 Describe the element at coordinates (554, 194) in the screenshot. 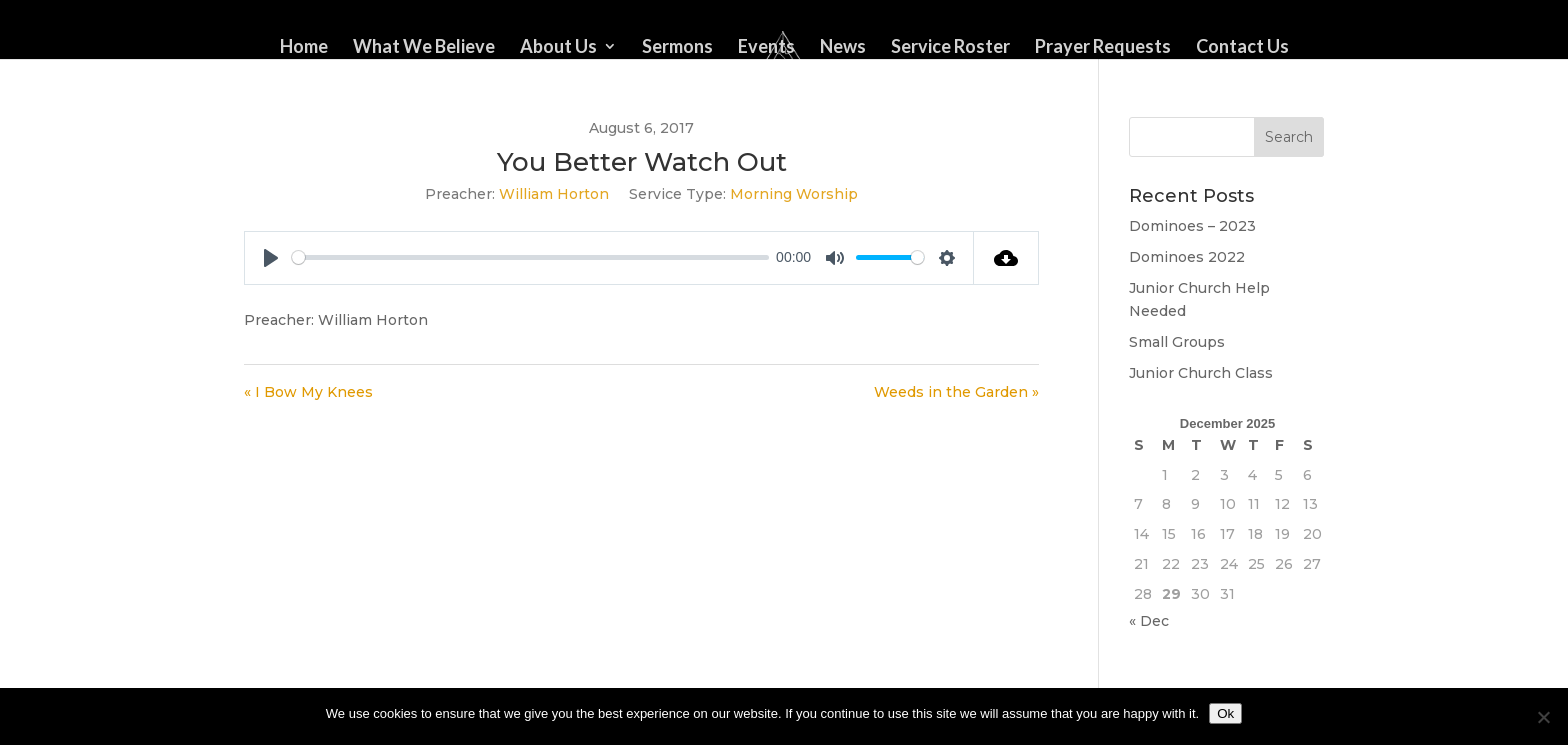

I see `William Horton` at that location.